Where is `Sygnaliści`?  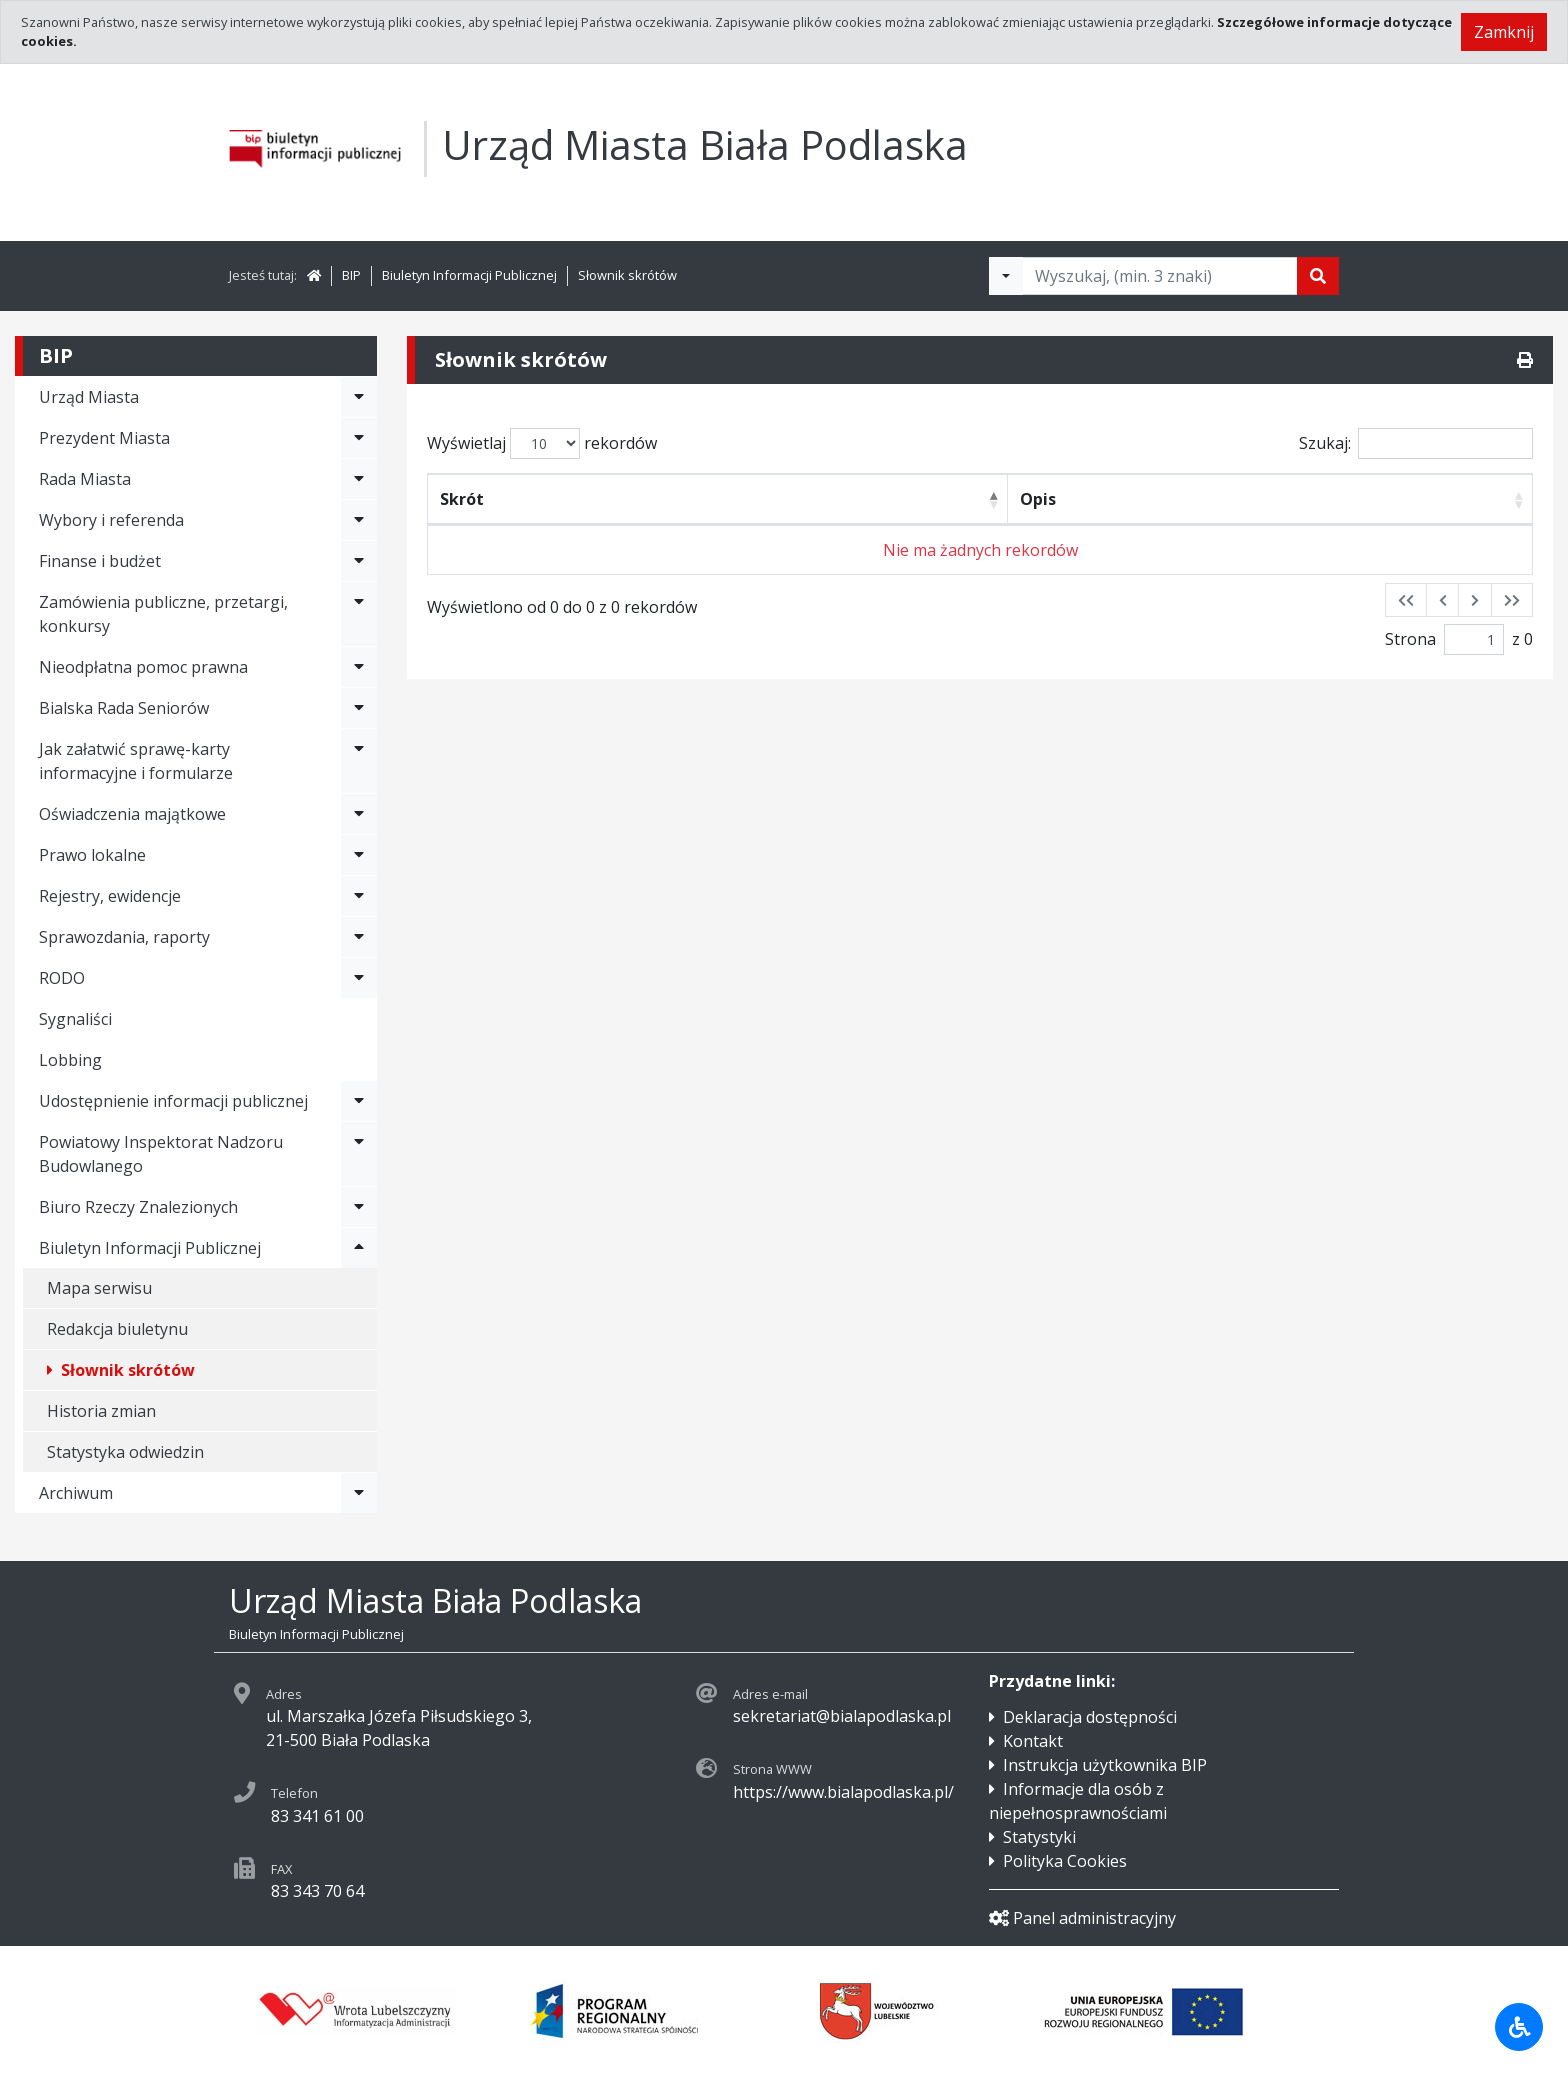
Sygnaliści is located at coordinates (75, 1019).